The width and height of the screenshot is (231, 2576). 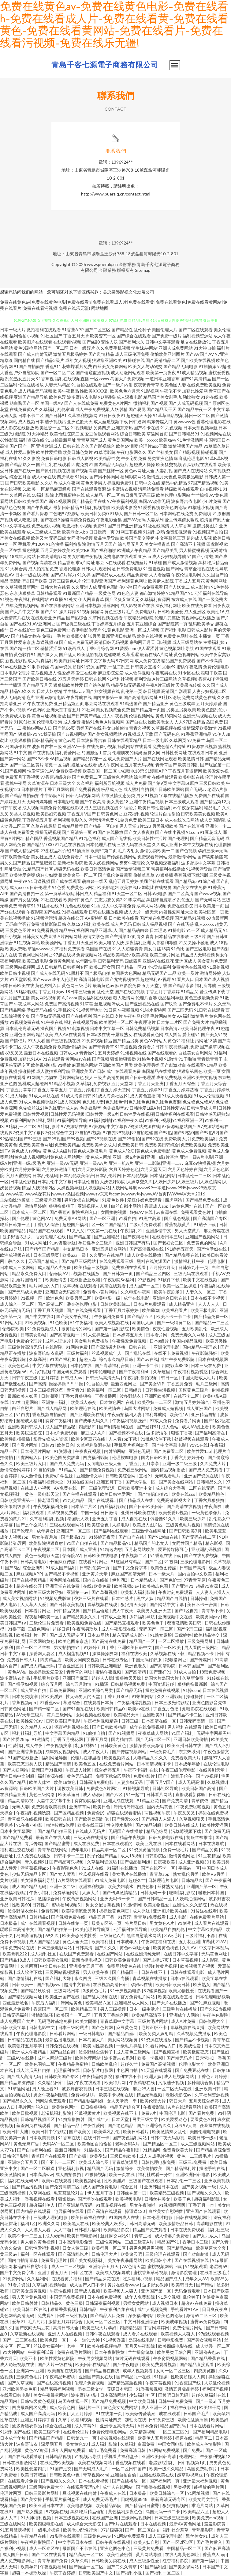 I want to click on 日韩免费精品视频, so click(x=142, y=1028).